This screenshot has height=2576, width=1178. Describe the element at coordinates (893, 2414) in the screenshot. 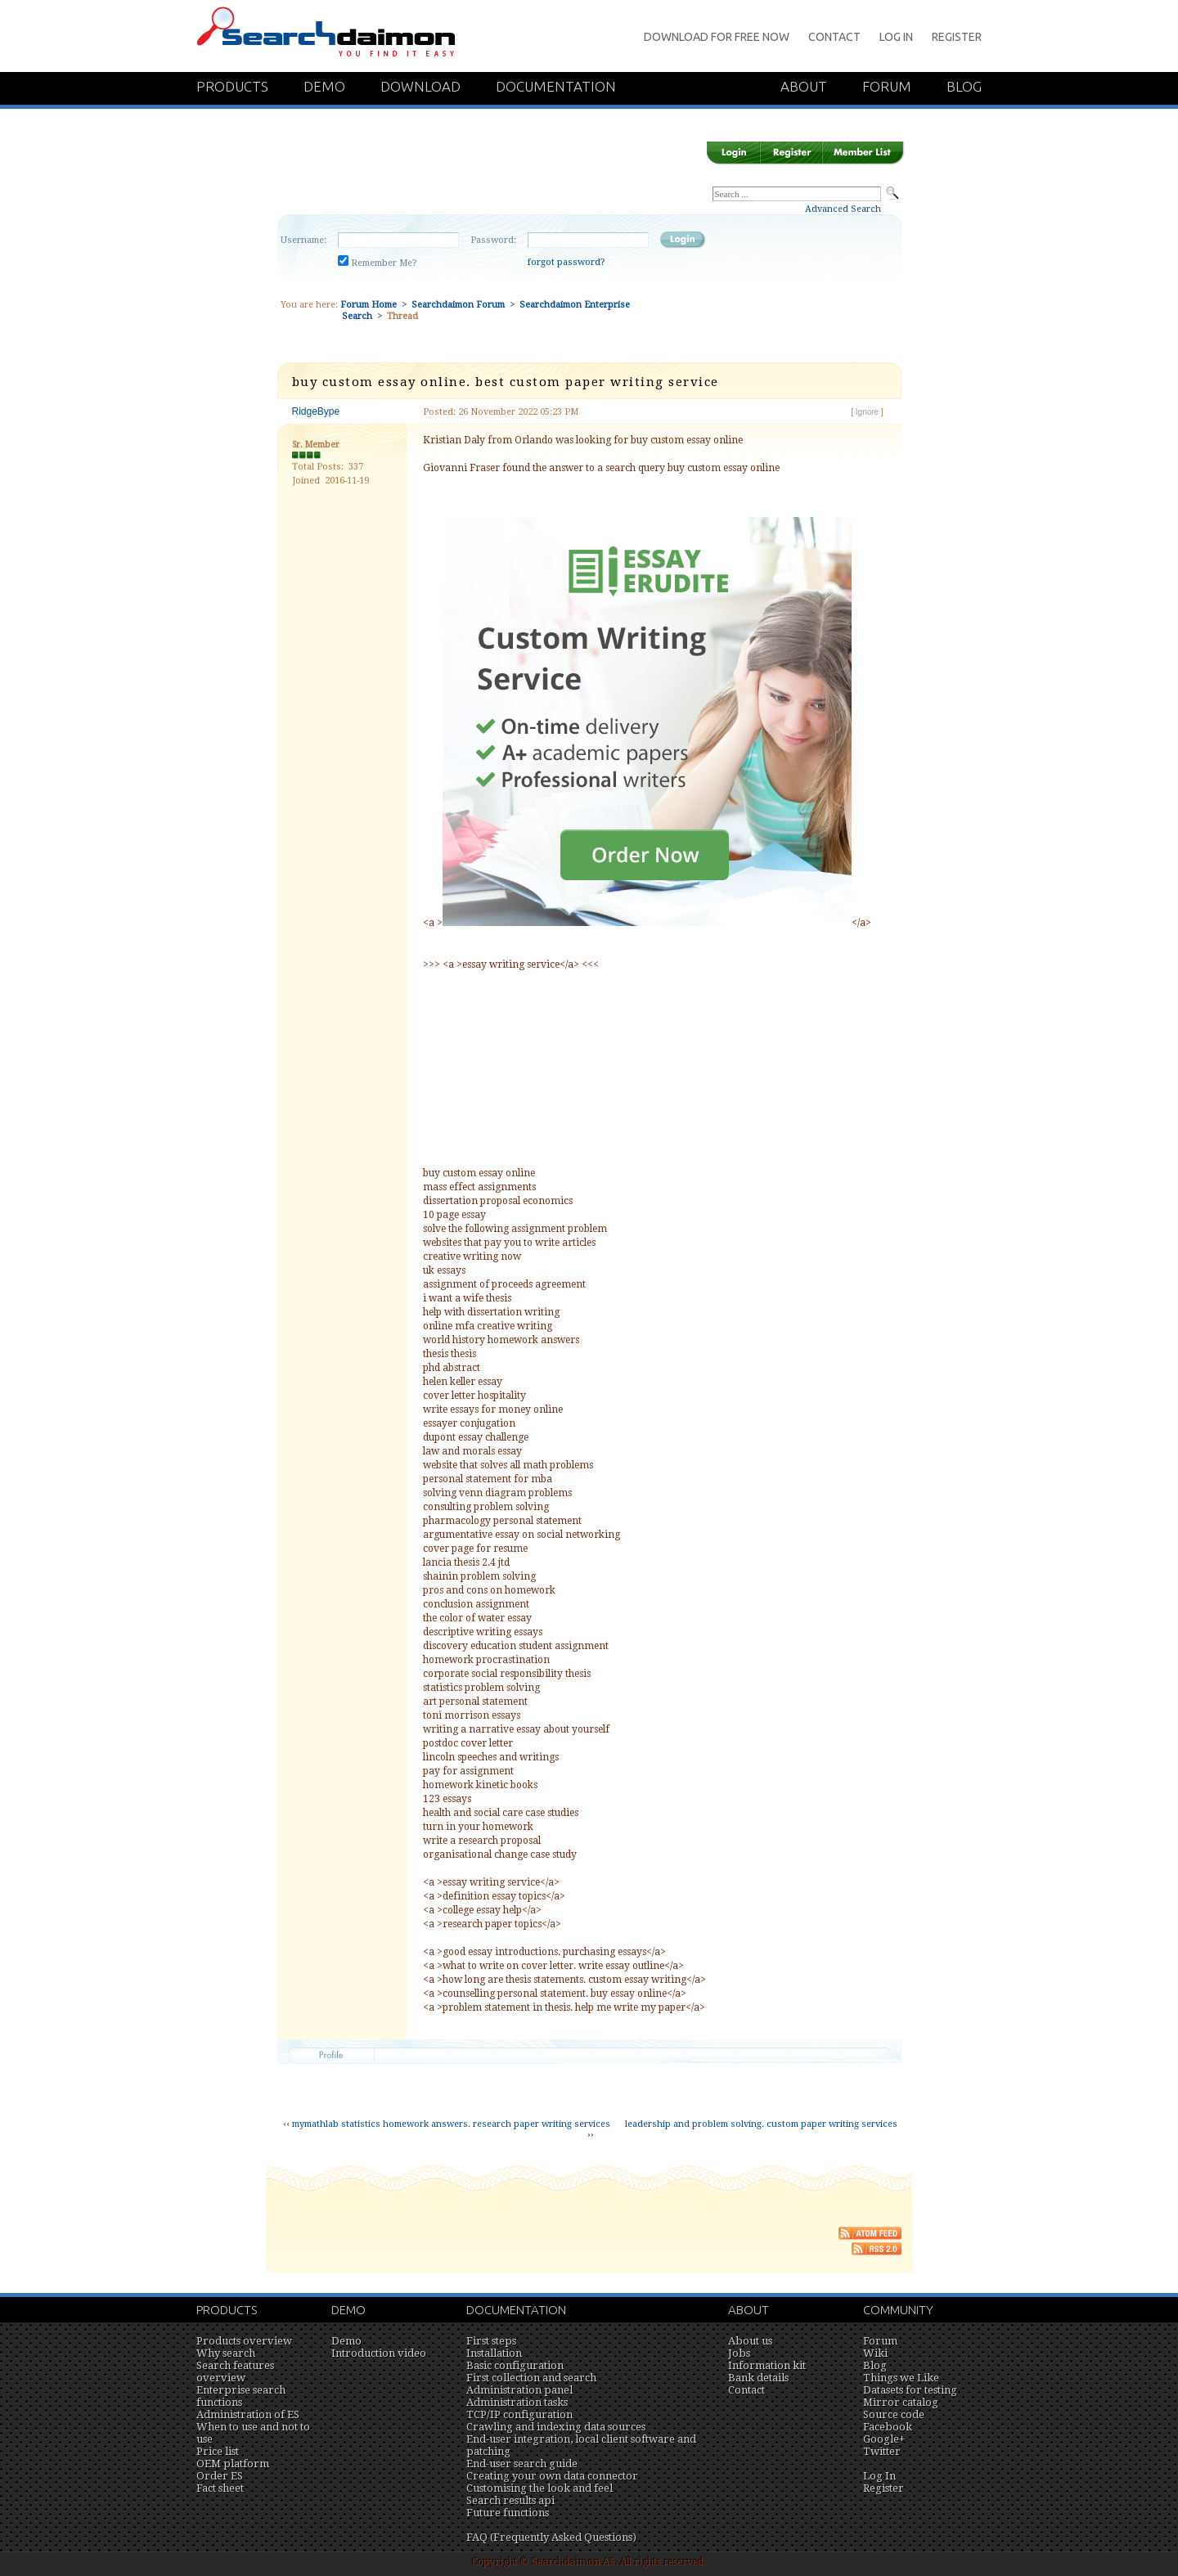

I see `Source code` at that location.